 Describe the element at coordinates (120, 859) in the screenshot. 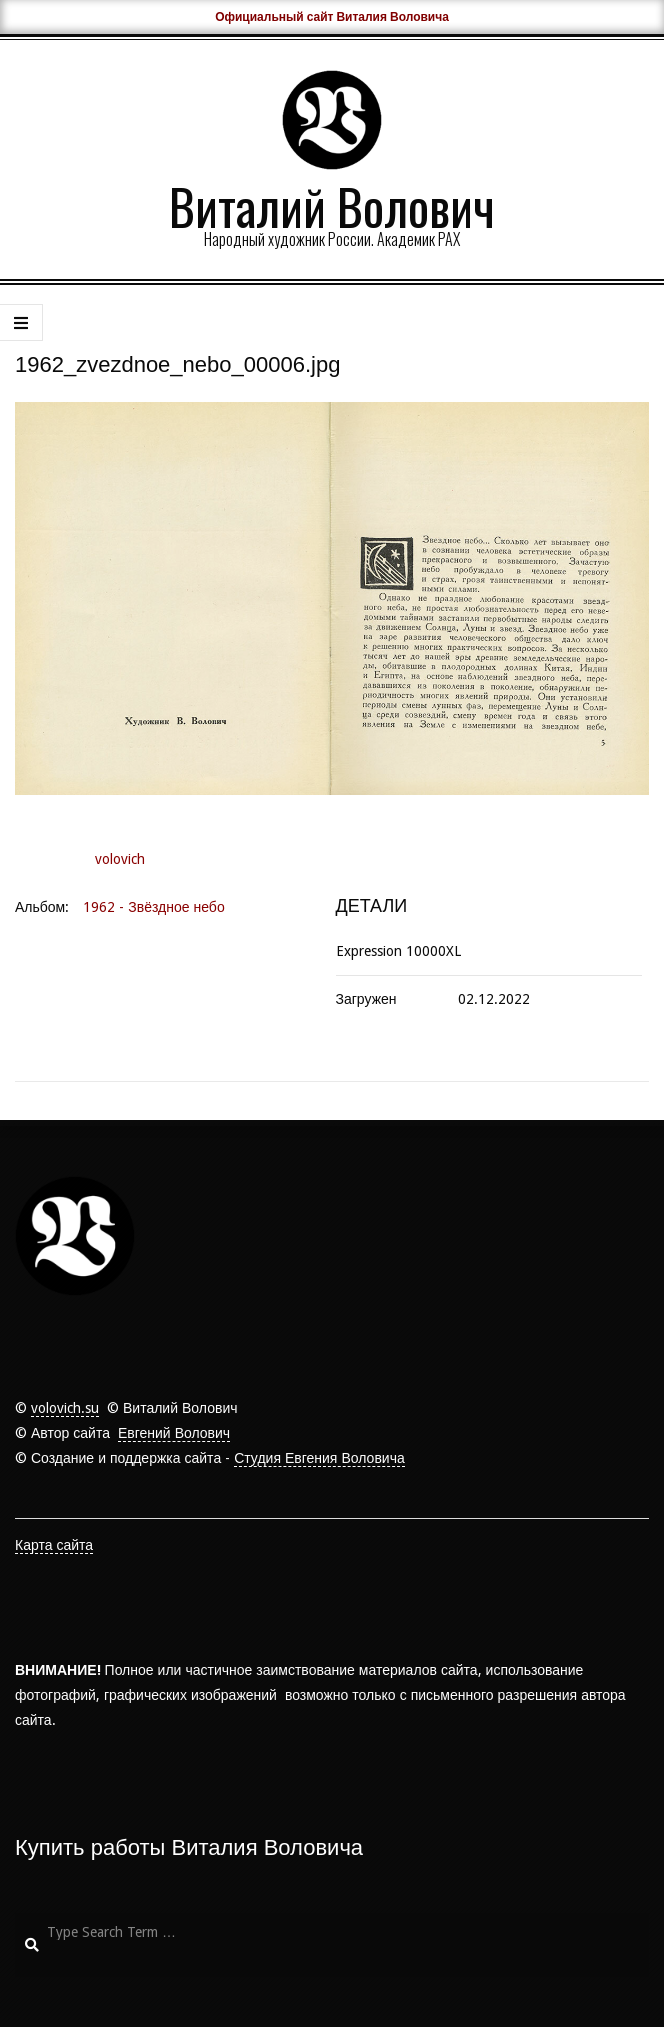

I see `volovich` at that location.